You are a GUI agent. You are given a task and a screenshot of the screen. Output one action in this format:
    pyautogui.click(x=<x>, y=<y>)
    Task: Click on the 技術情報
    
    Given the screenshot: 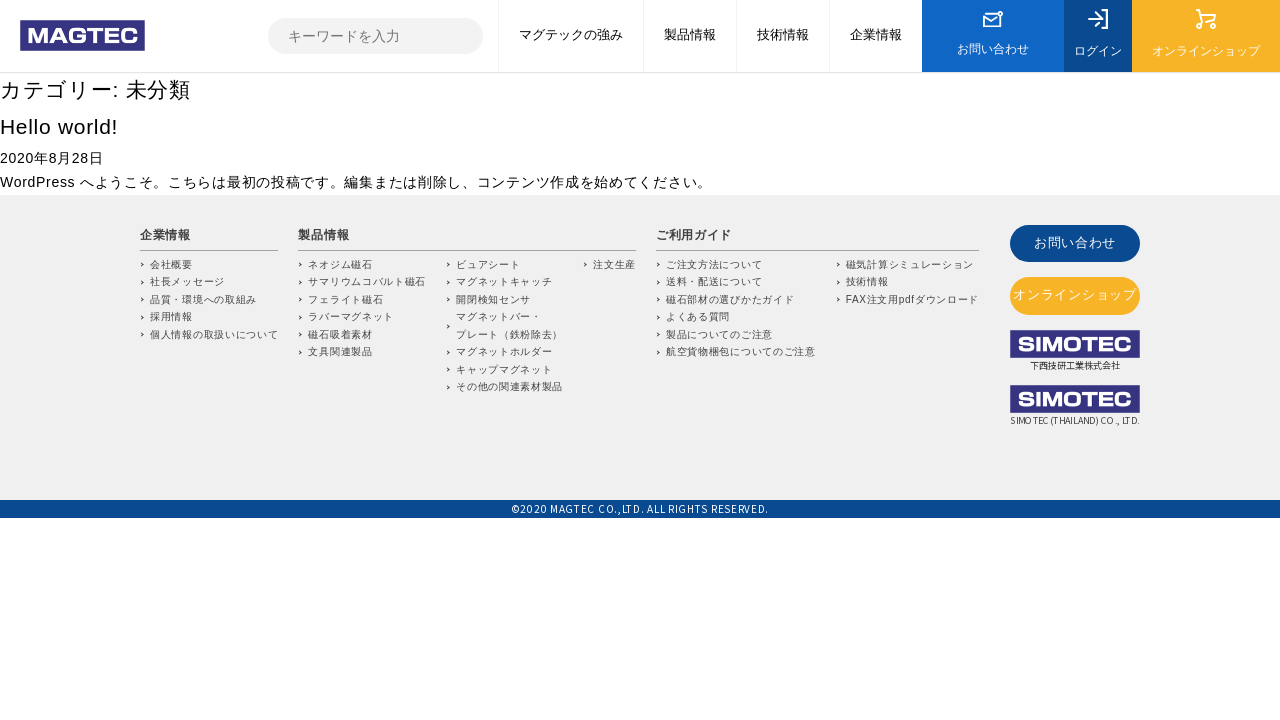 What is the action you would take?
    pyautogui.click(x=867, y=281)
    